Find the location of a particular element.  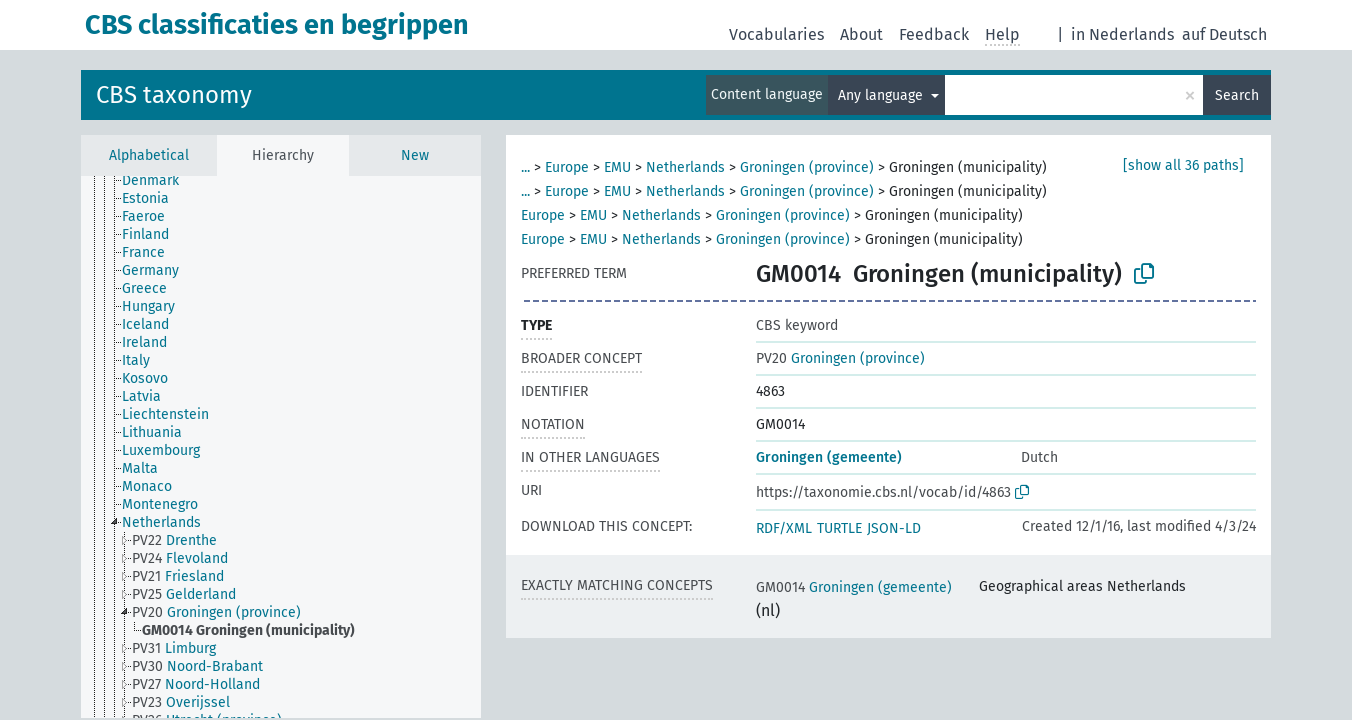

[show all 36 paths] is located at coordinates (1183, 165).